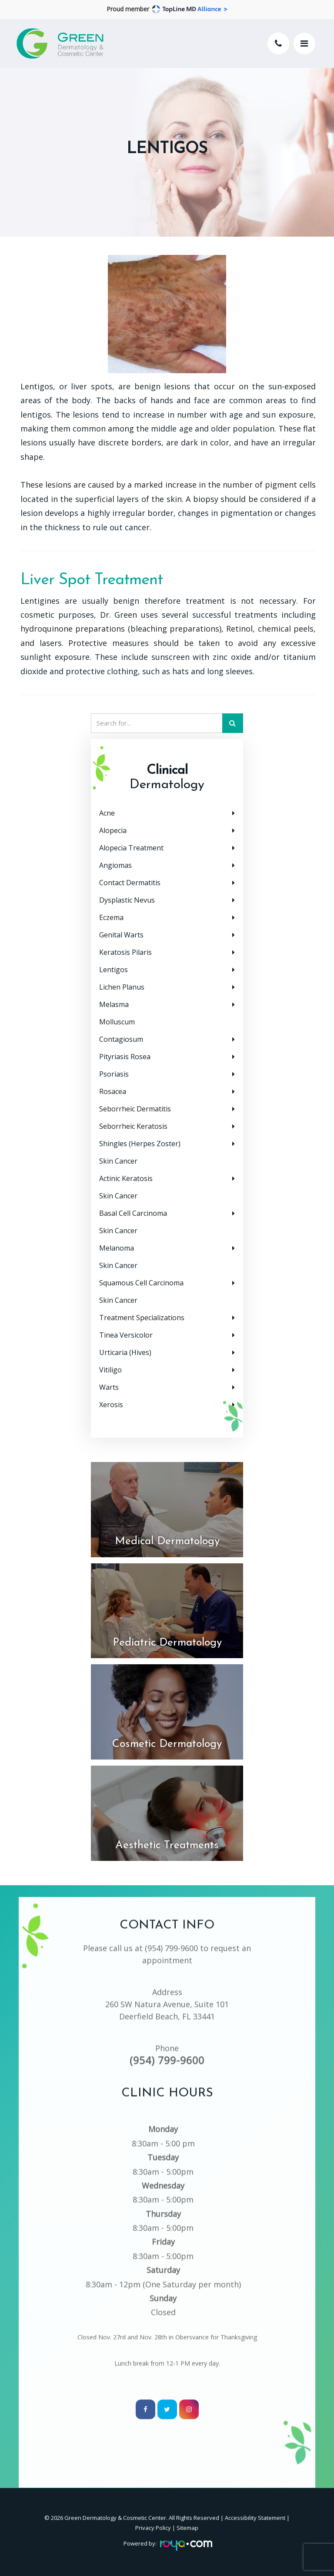 The image size is (334, 2576). I want to click on Warts, so click(109, 1387).